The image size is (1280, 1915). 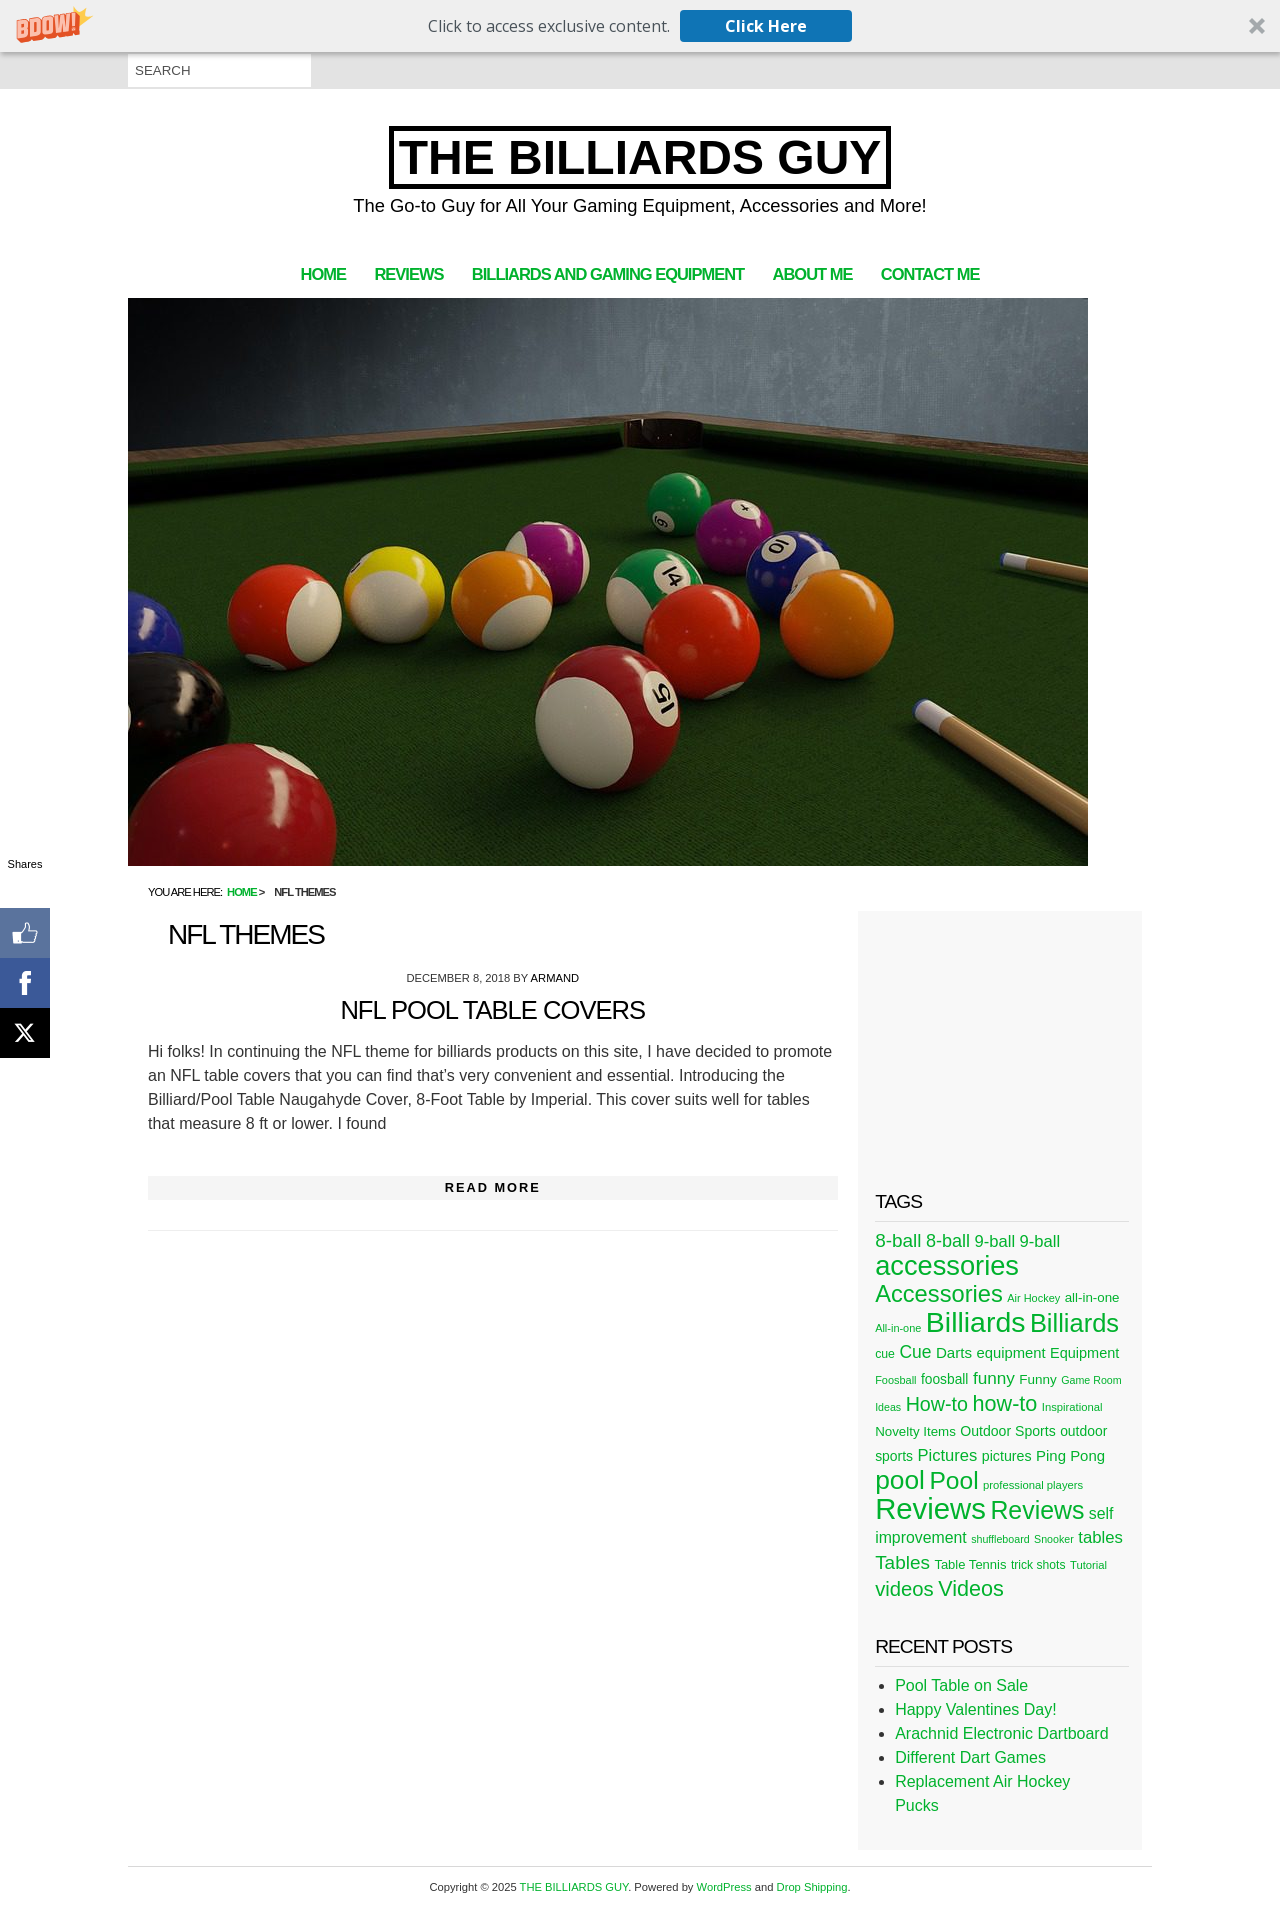 What do you see at coordinates (812, 1887) in the screenshot?
I see `Drop Shipping` at bounding box center [812, 1887].